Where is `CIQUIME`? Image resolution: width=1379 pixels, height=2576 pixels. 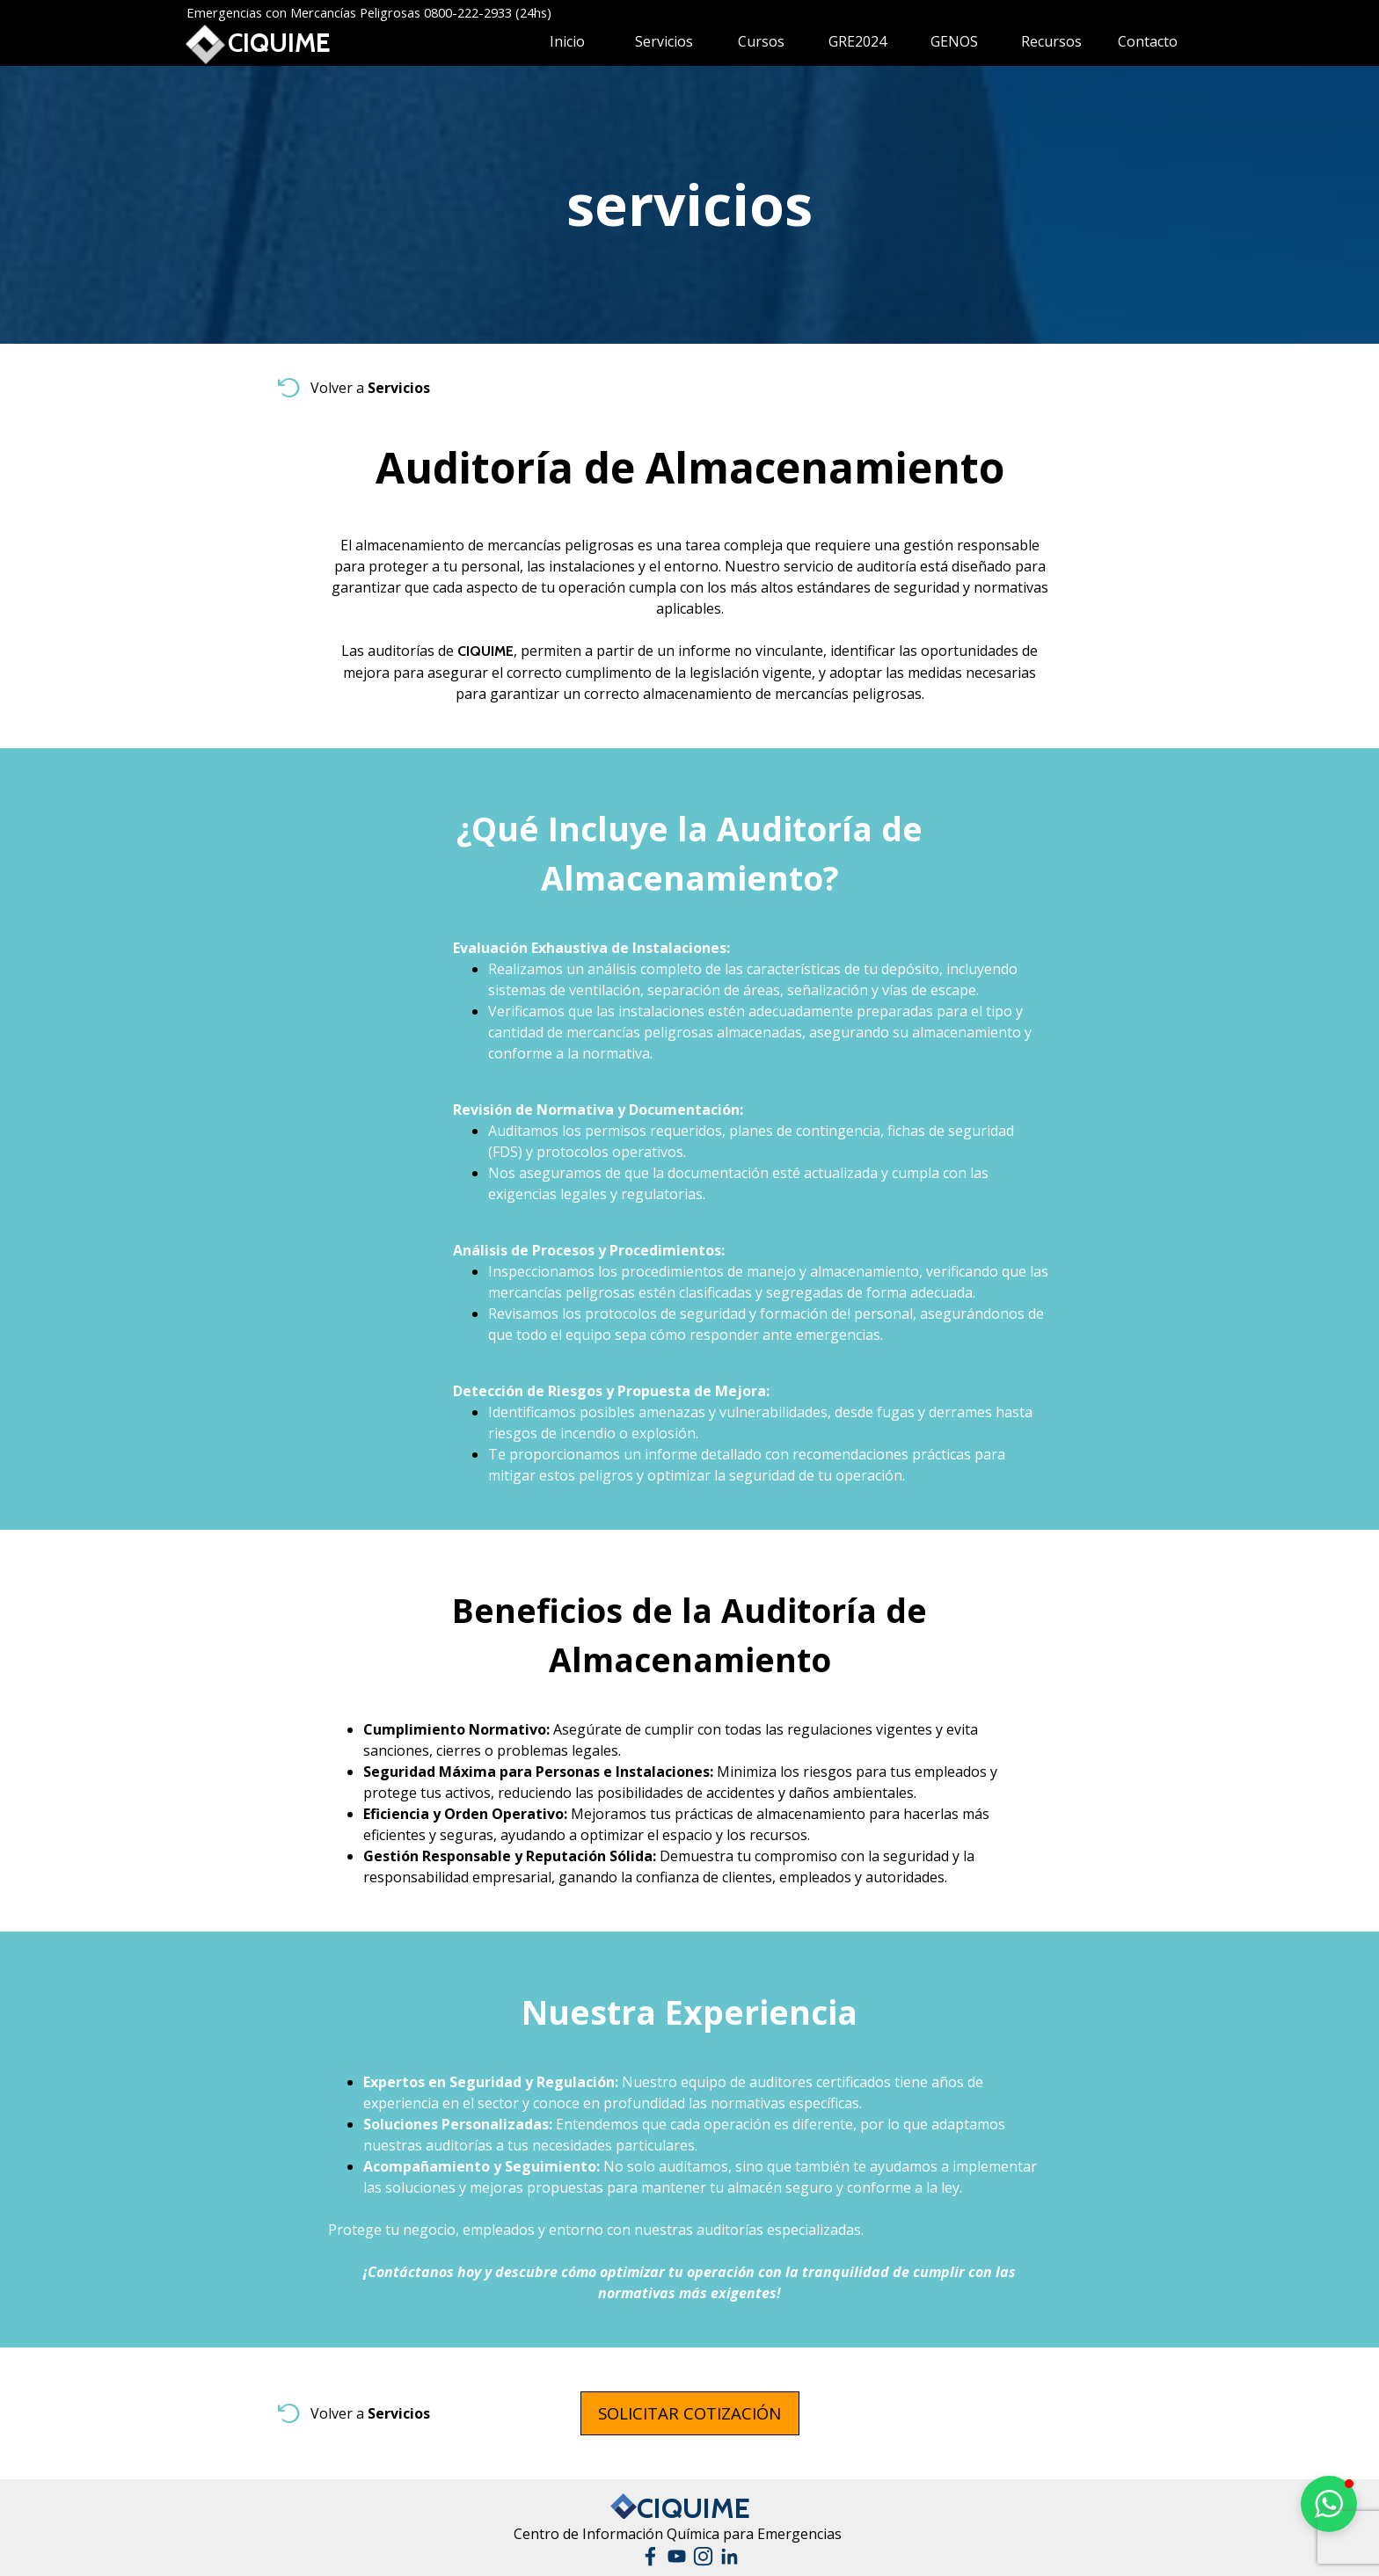 CIQUIME is located at coordinates (279, 42).